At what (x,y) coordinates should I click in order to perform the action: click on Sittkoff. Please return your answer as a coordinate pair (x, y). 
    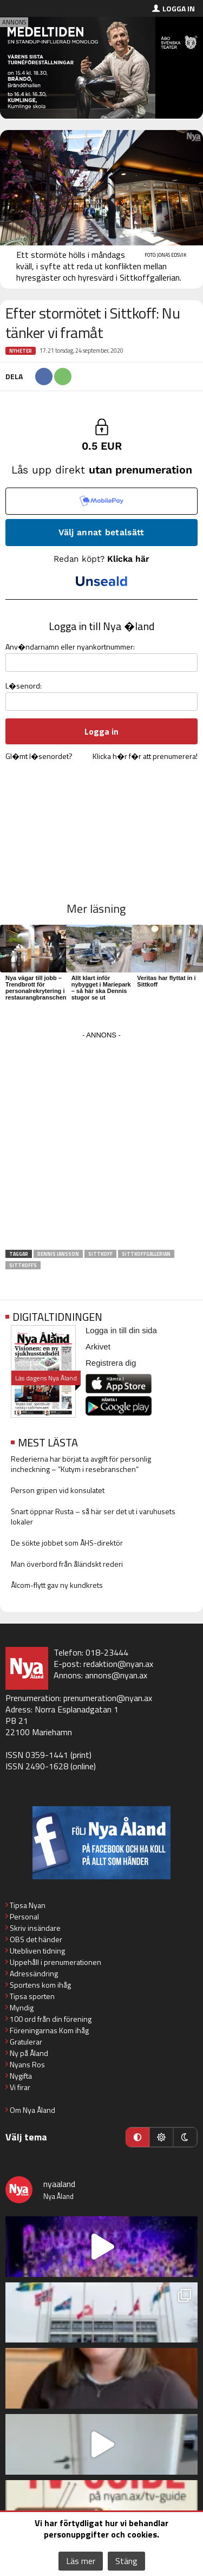
    Looking at the image, I should click on (100, 1253).